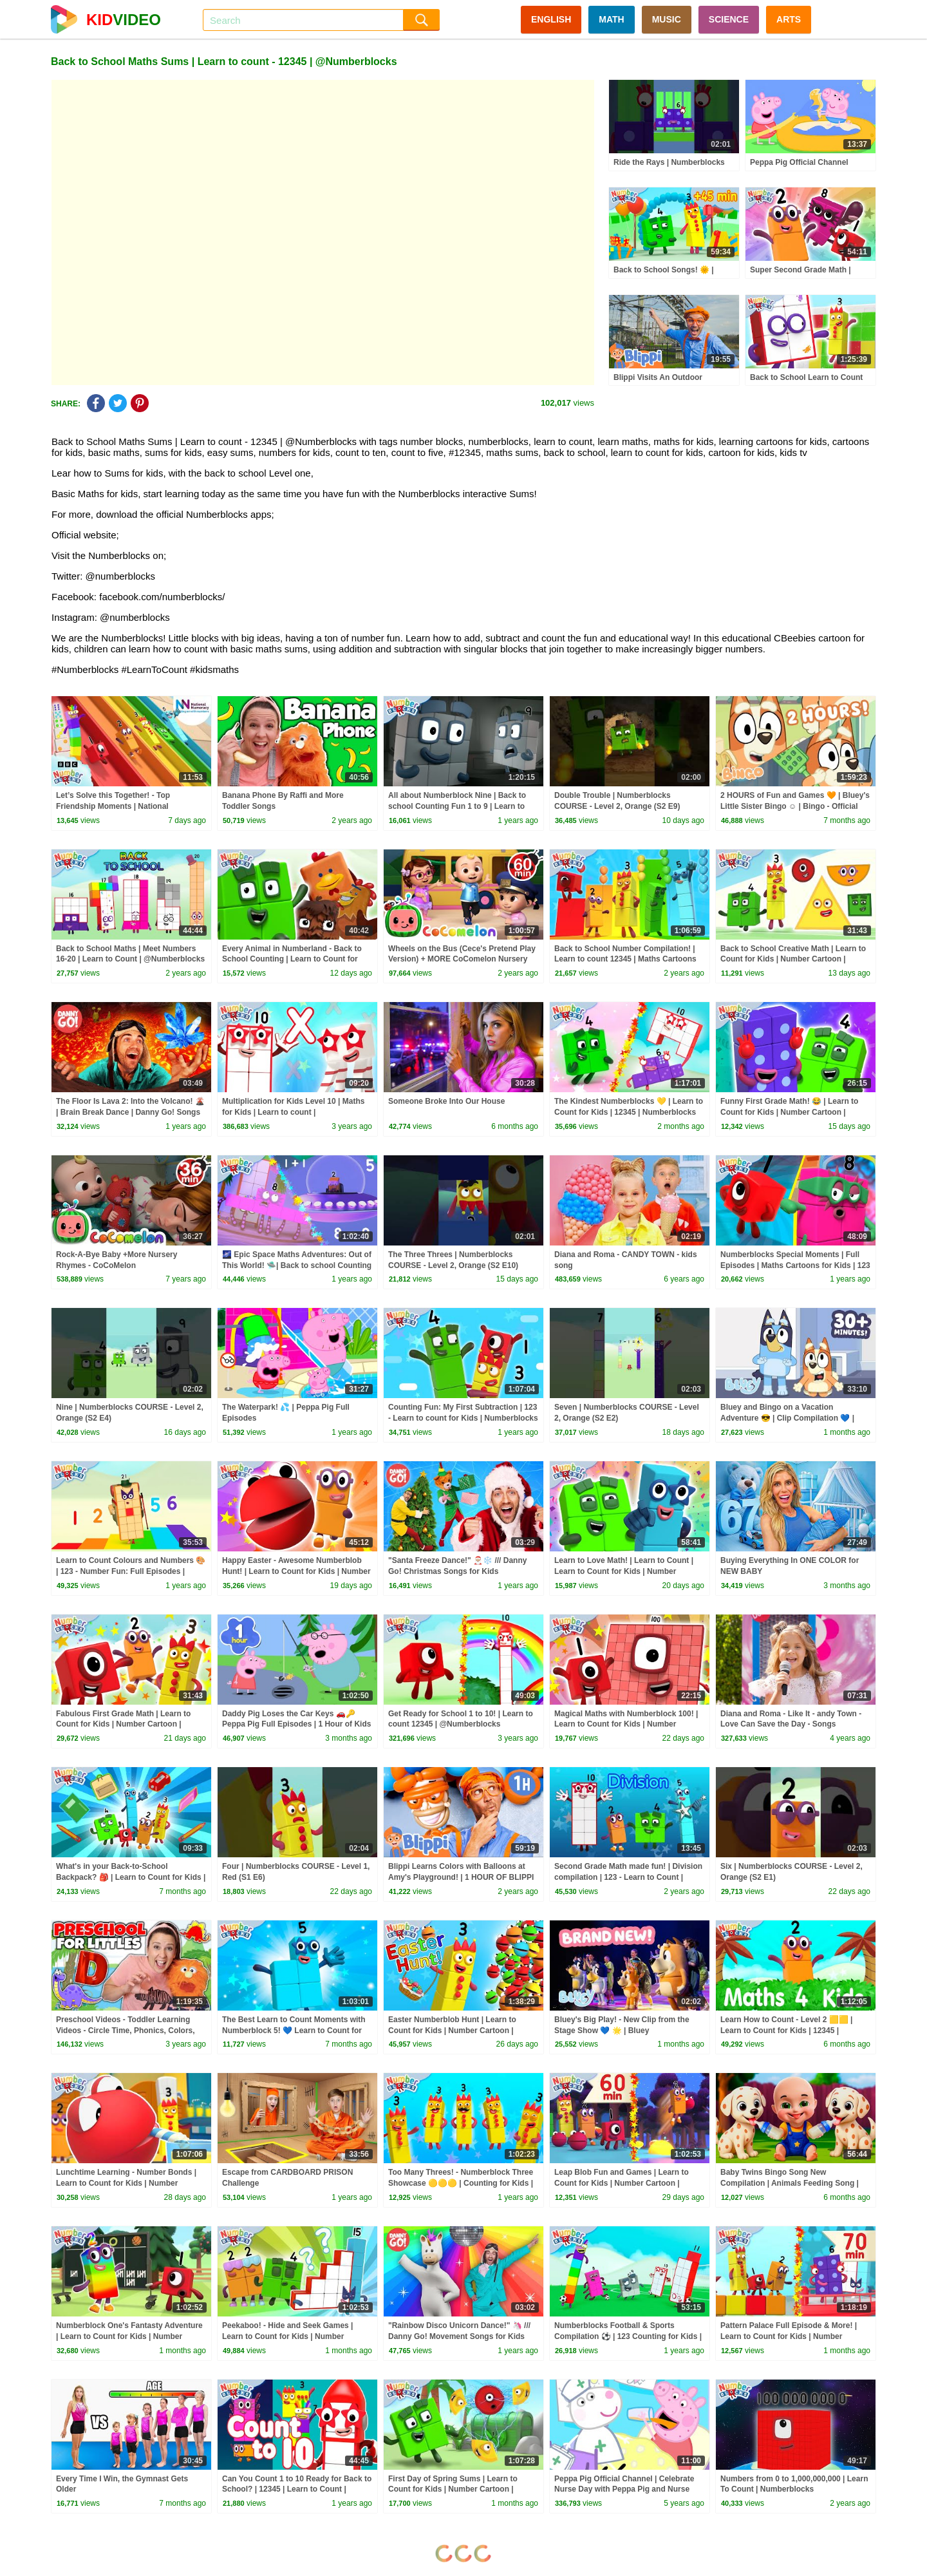 Image resolution: width=927 pixels, height=2576 pixels. Describe the element at coordinates (461, 1877) in the screenshot. I see `Blippi Learns Colors with Balloons at Amy's Playground! | 1 HOUR OF BLIPPI TOYS!` at that location.